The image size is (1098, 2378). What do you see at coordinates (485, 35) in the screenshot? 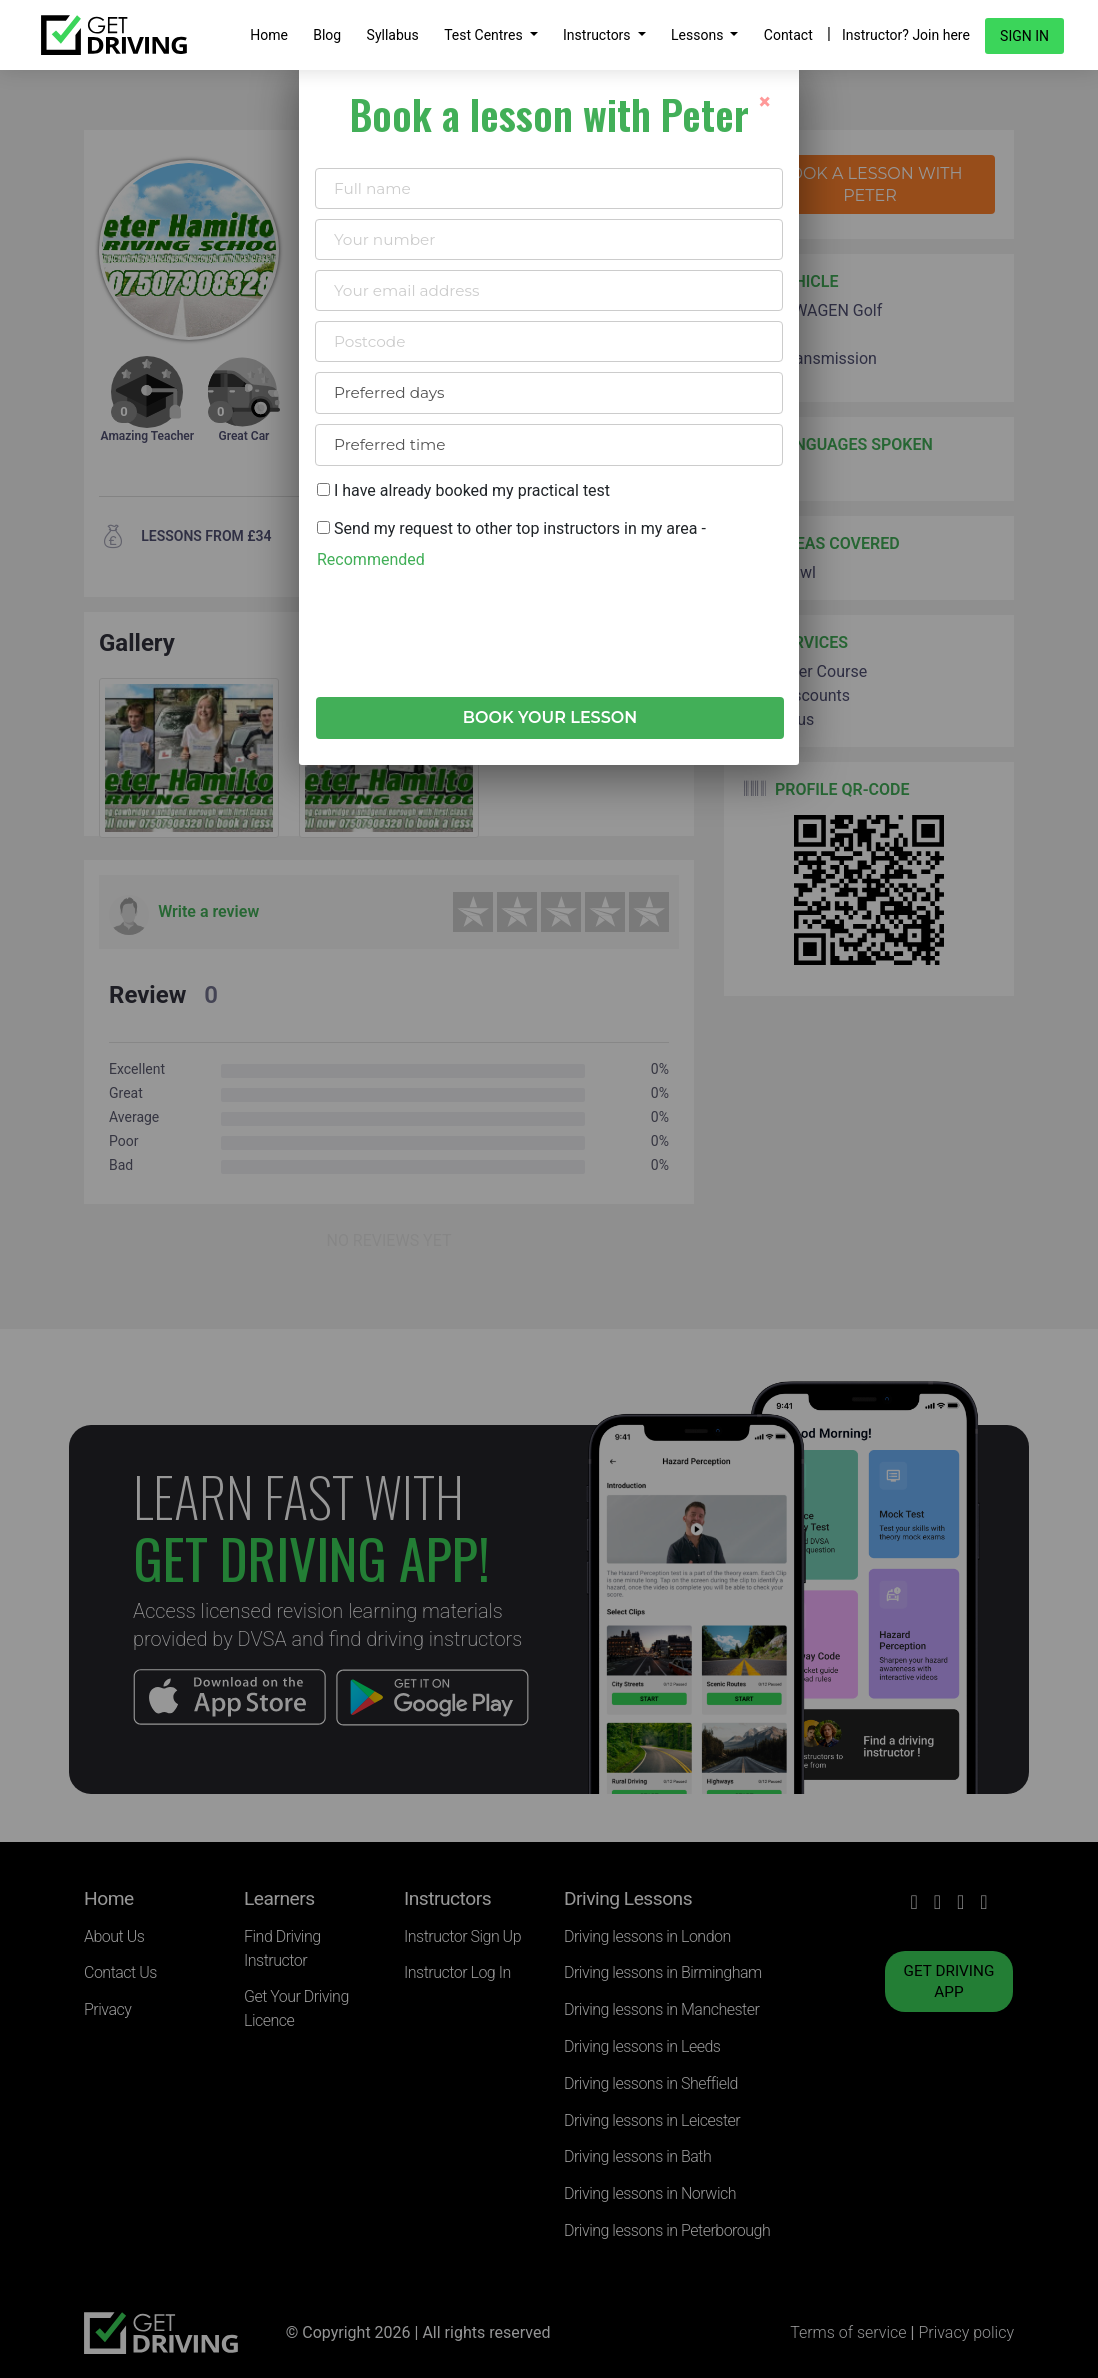
I see `Test Centres` at bounding box center [485, 35].